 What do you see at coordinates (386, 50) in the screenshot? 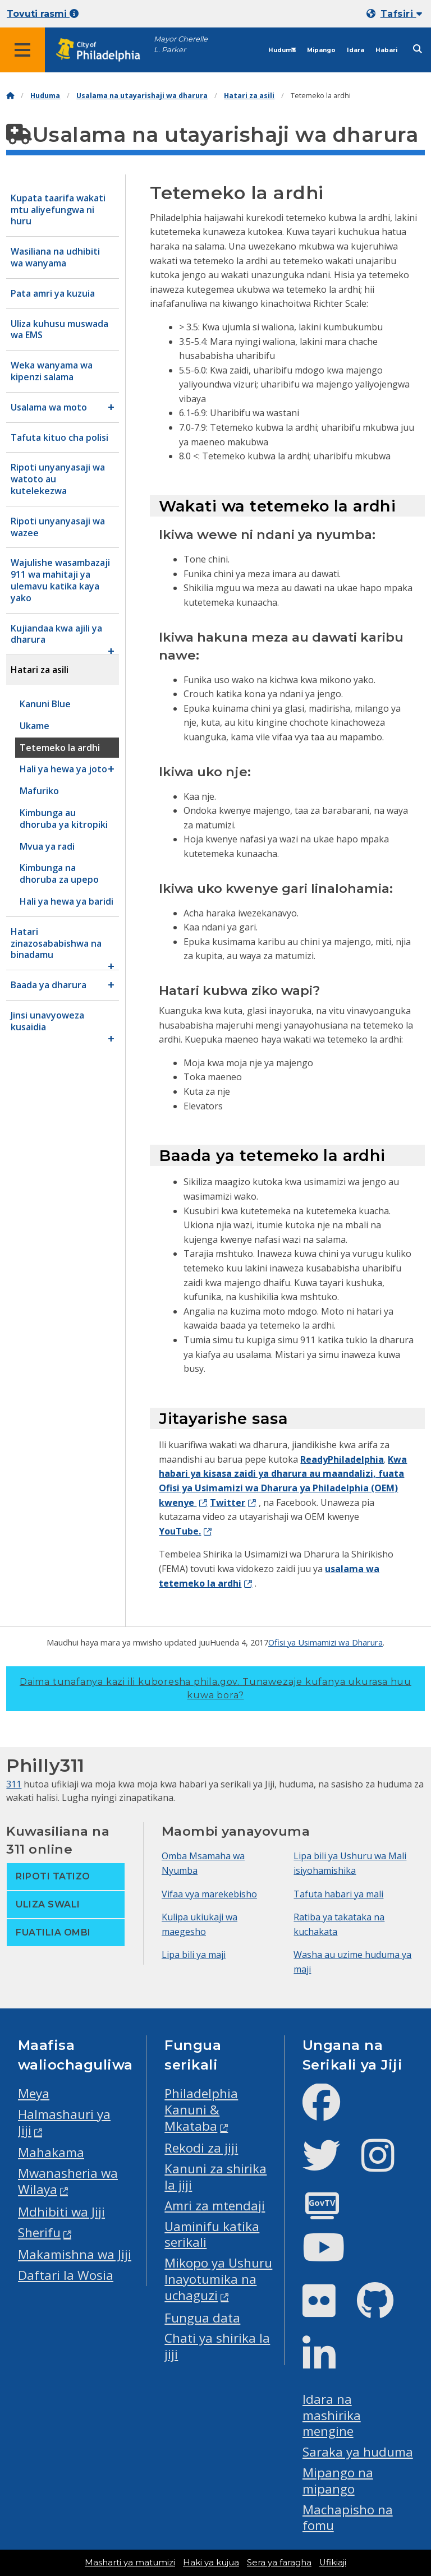
I see `Habari` at bounding box center [386, 50].